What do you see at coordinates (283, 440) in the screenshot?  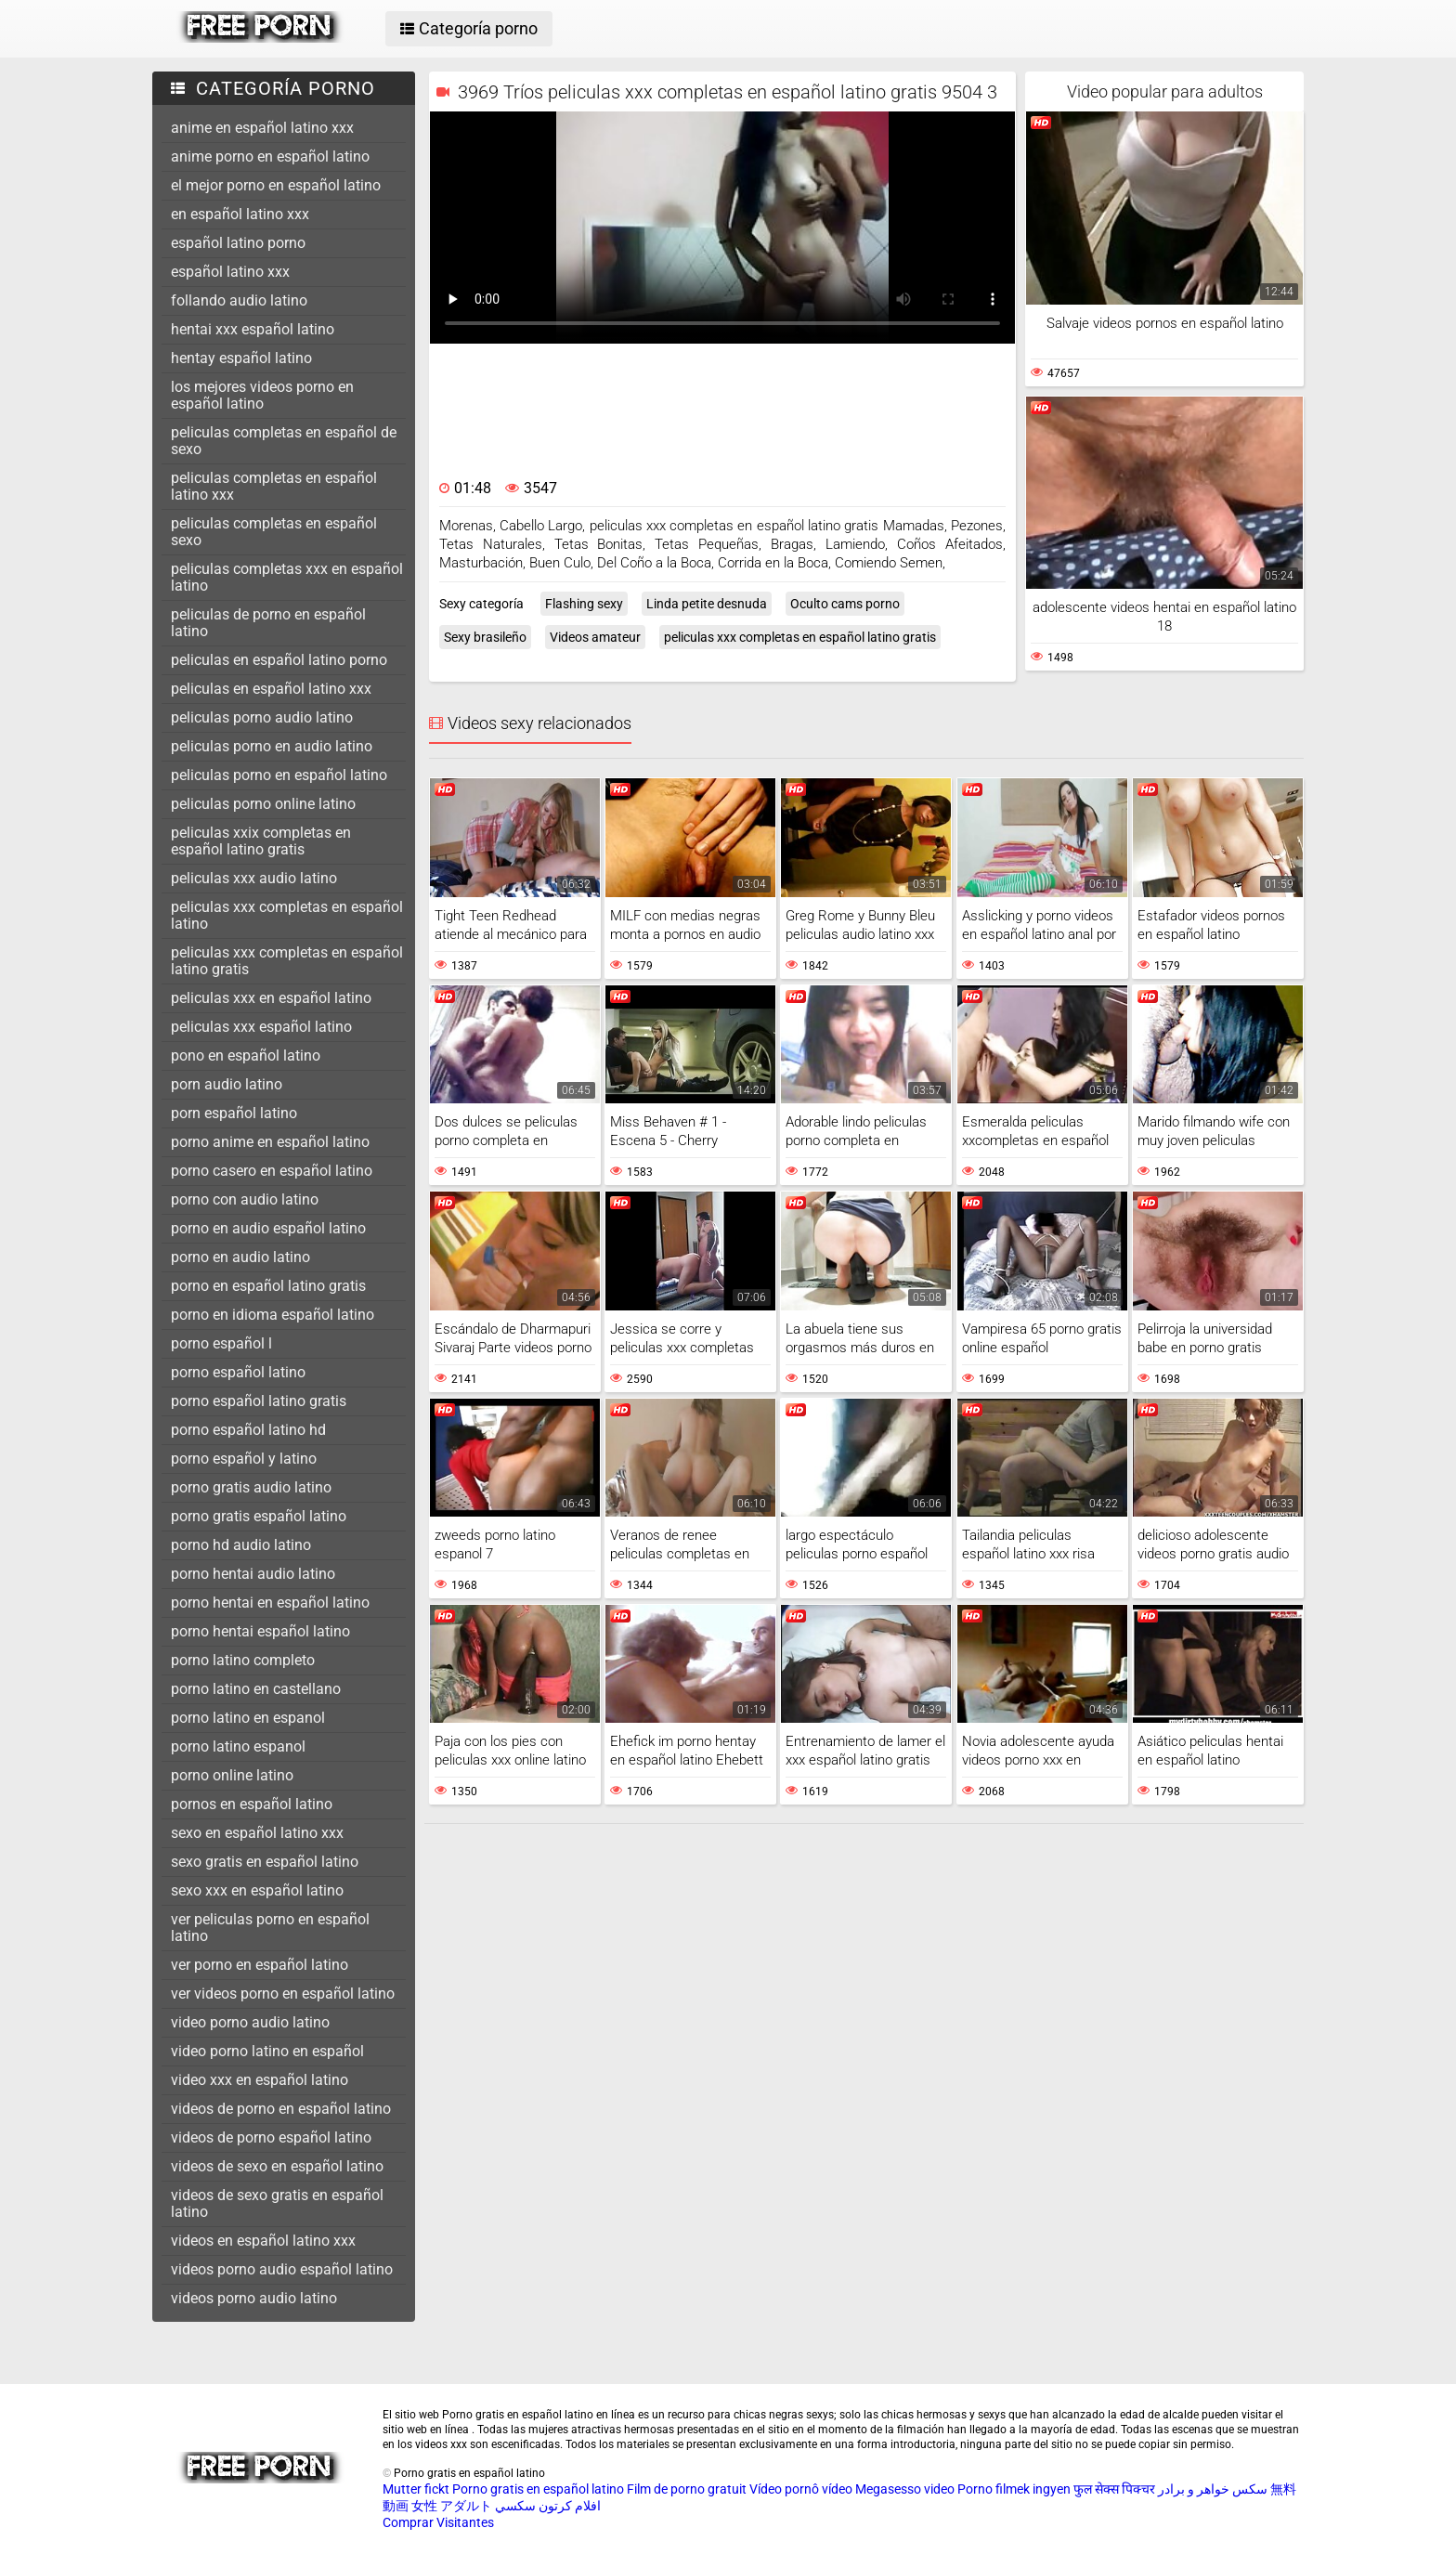 I see `peliculas completas en español de sexo` at bounding box center [283, 440].